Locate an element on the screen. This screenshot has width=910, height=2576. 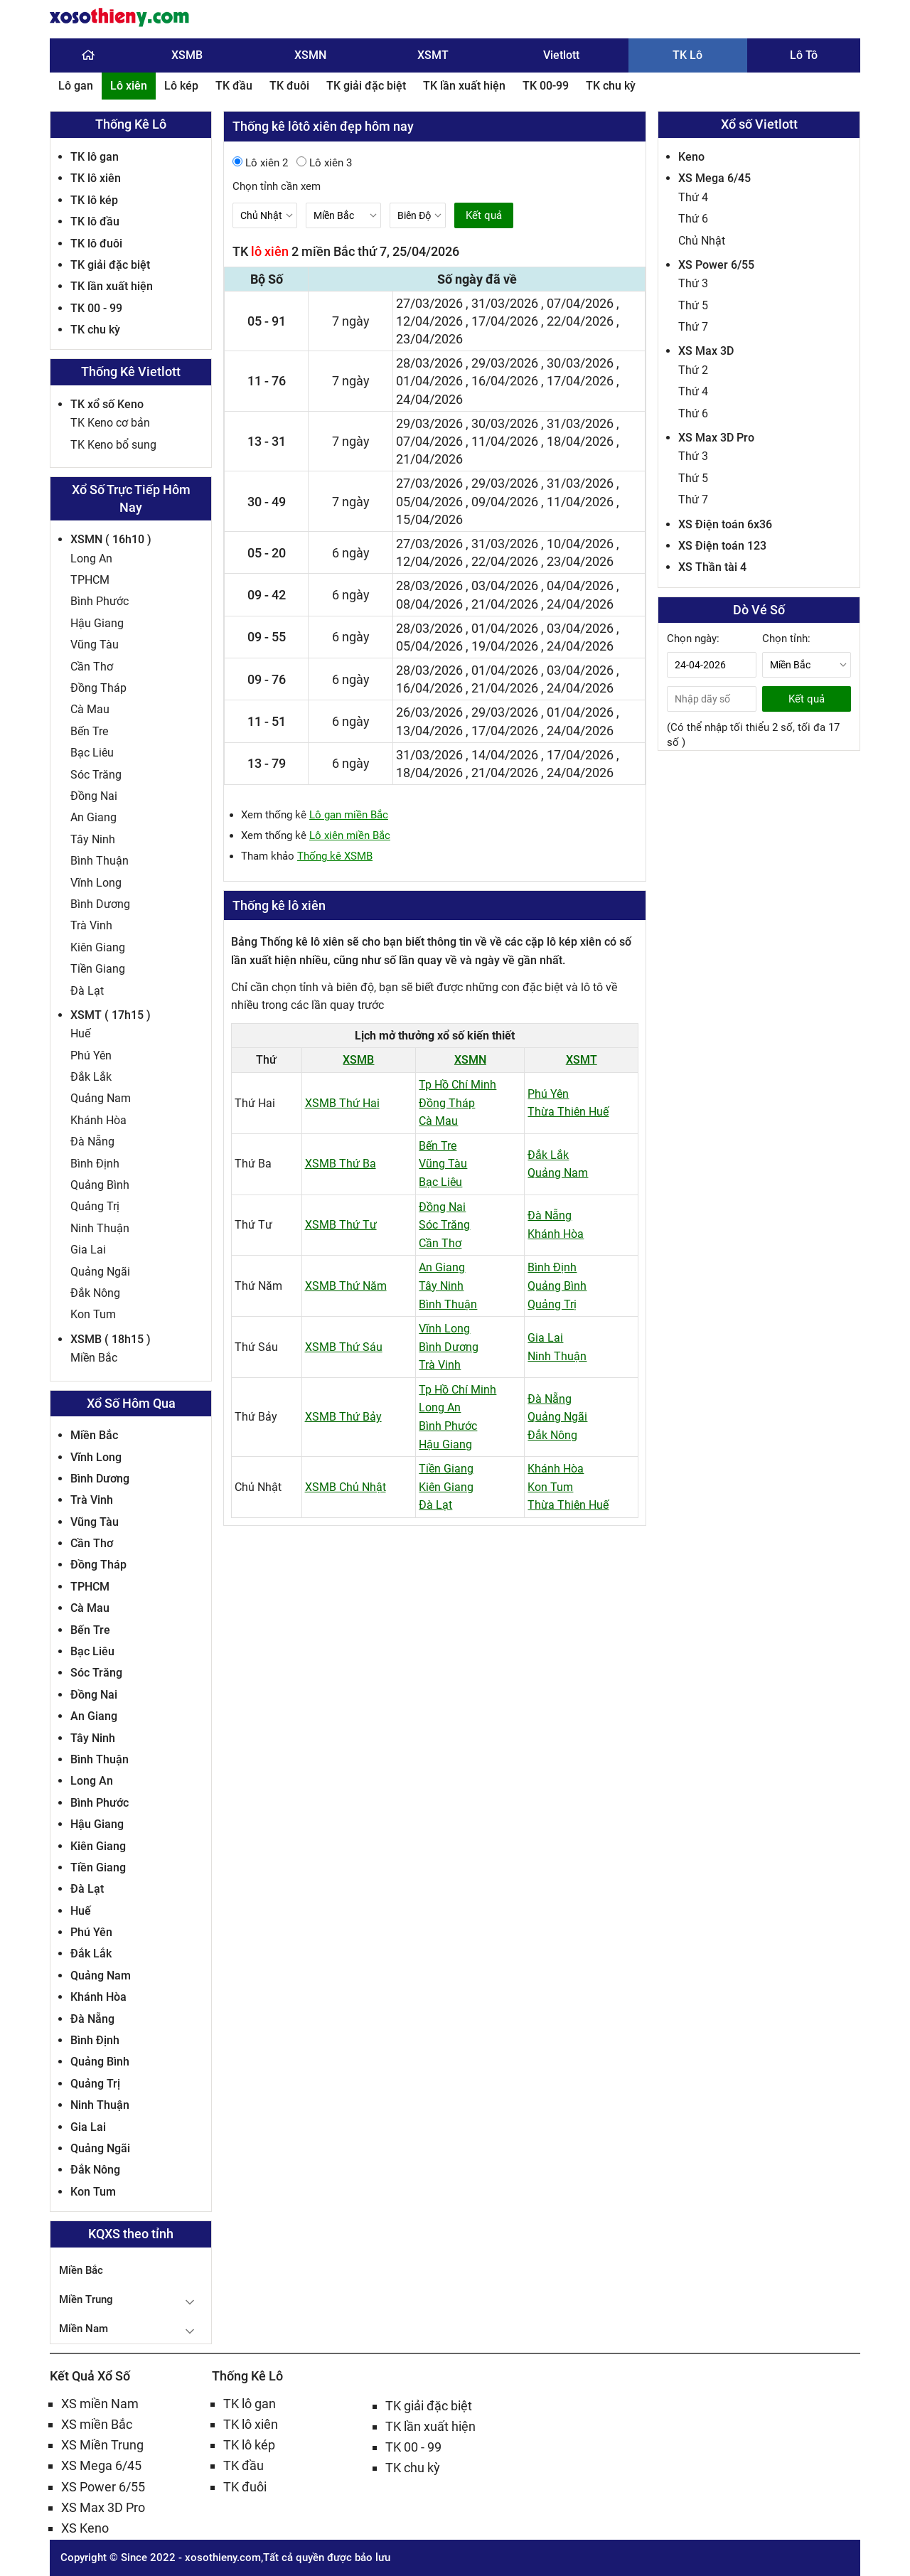
XSMB Thứ Ba is located at coordinates (340, 1163).